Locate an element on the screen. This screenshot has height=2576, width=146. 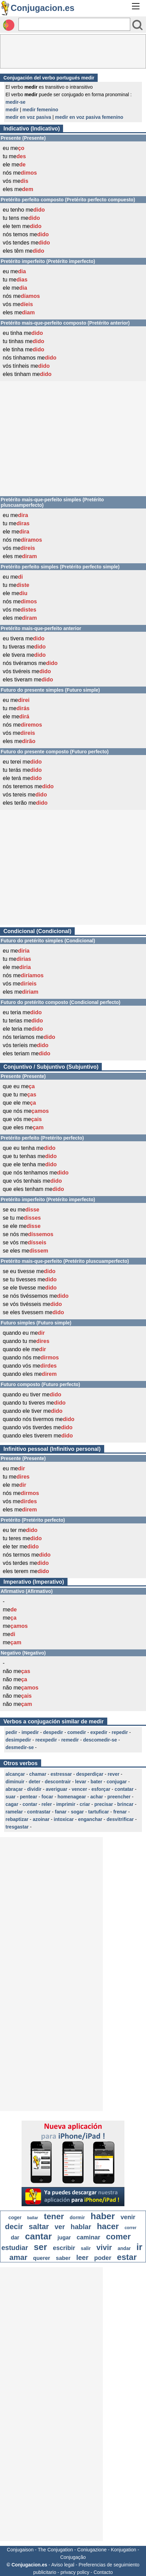
[Bouton valider] is located at coordinates (137, 25).